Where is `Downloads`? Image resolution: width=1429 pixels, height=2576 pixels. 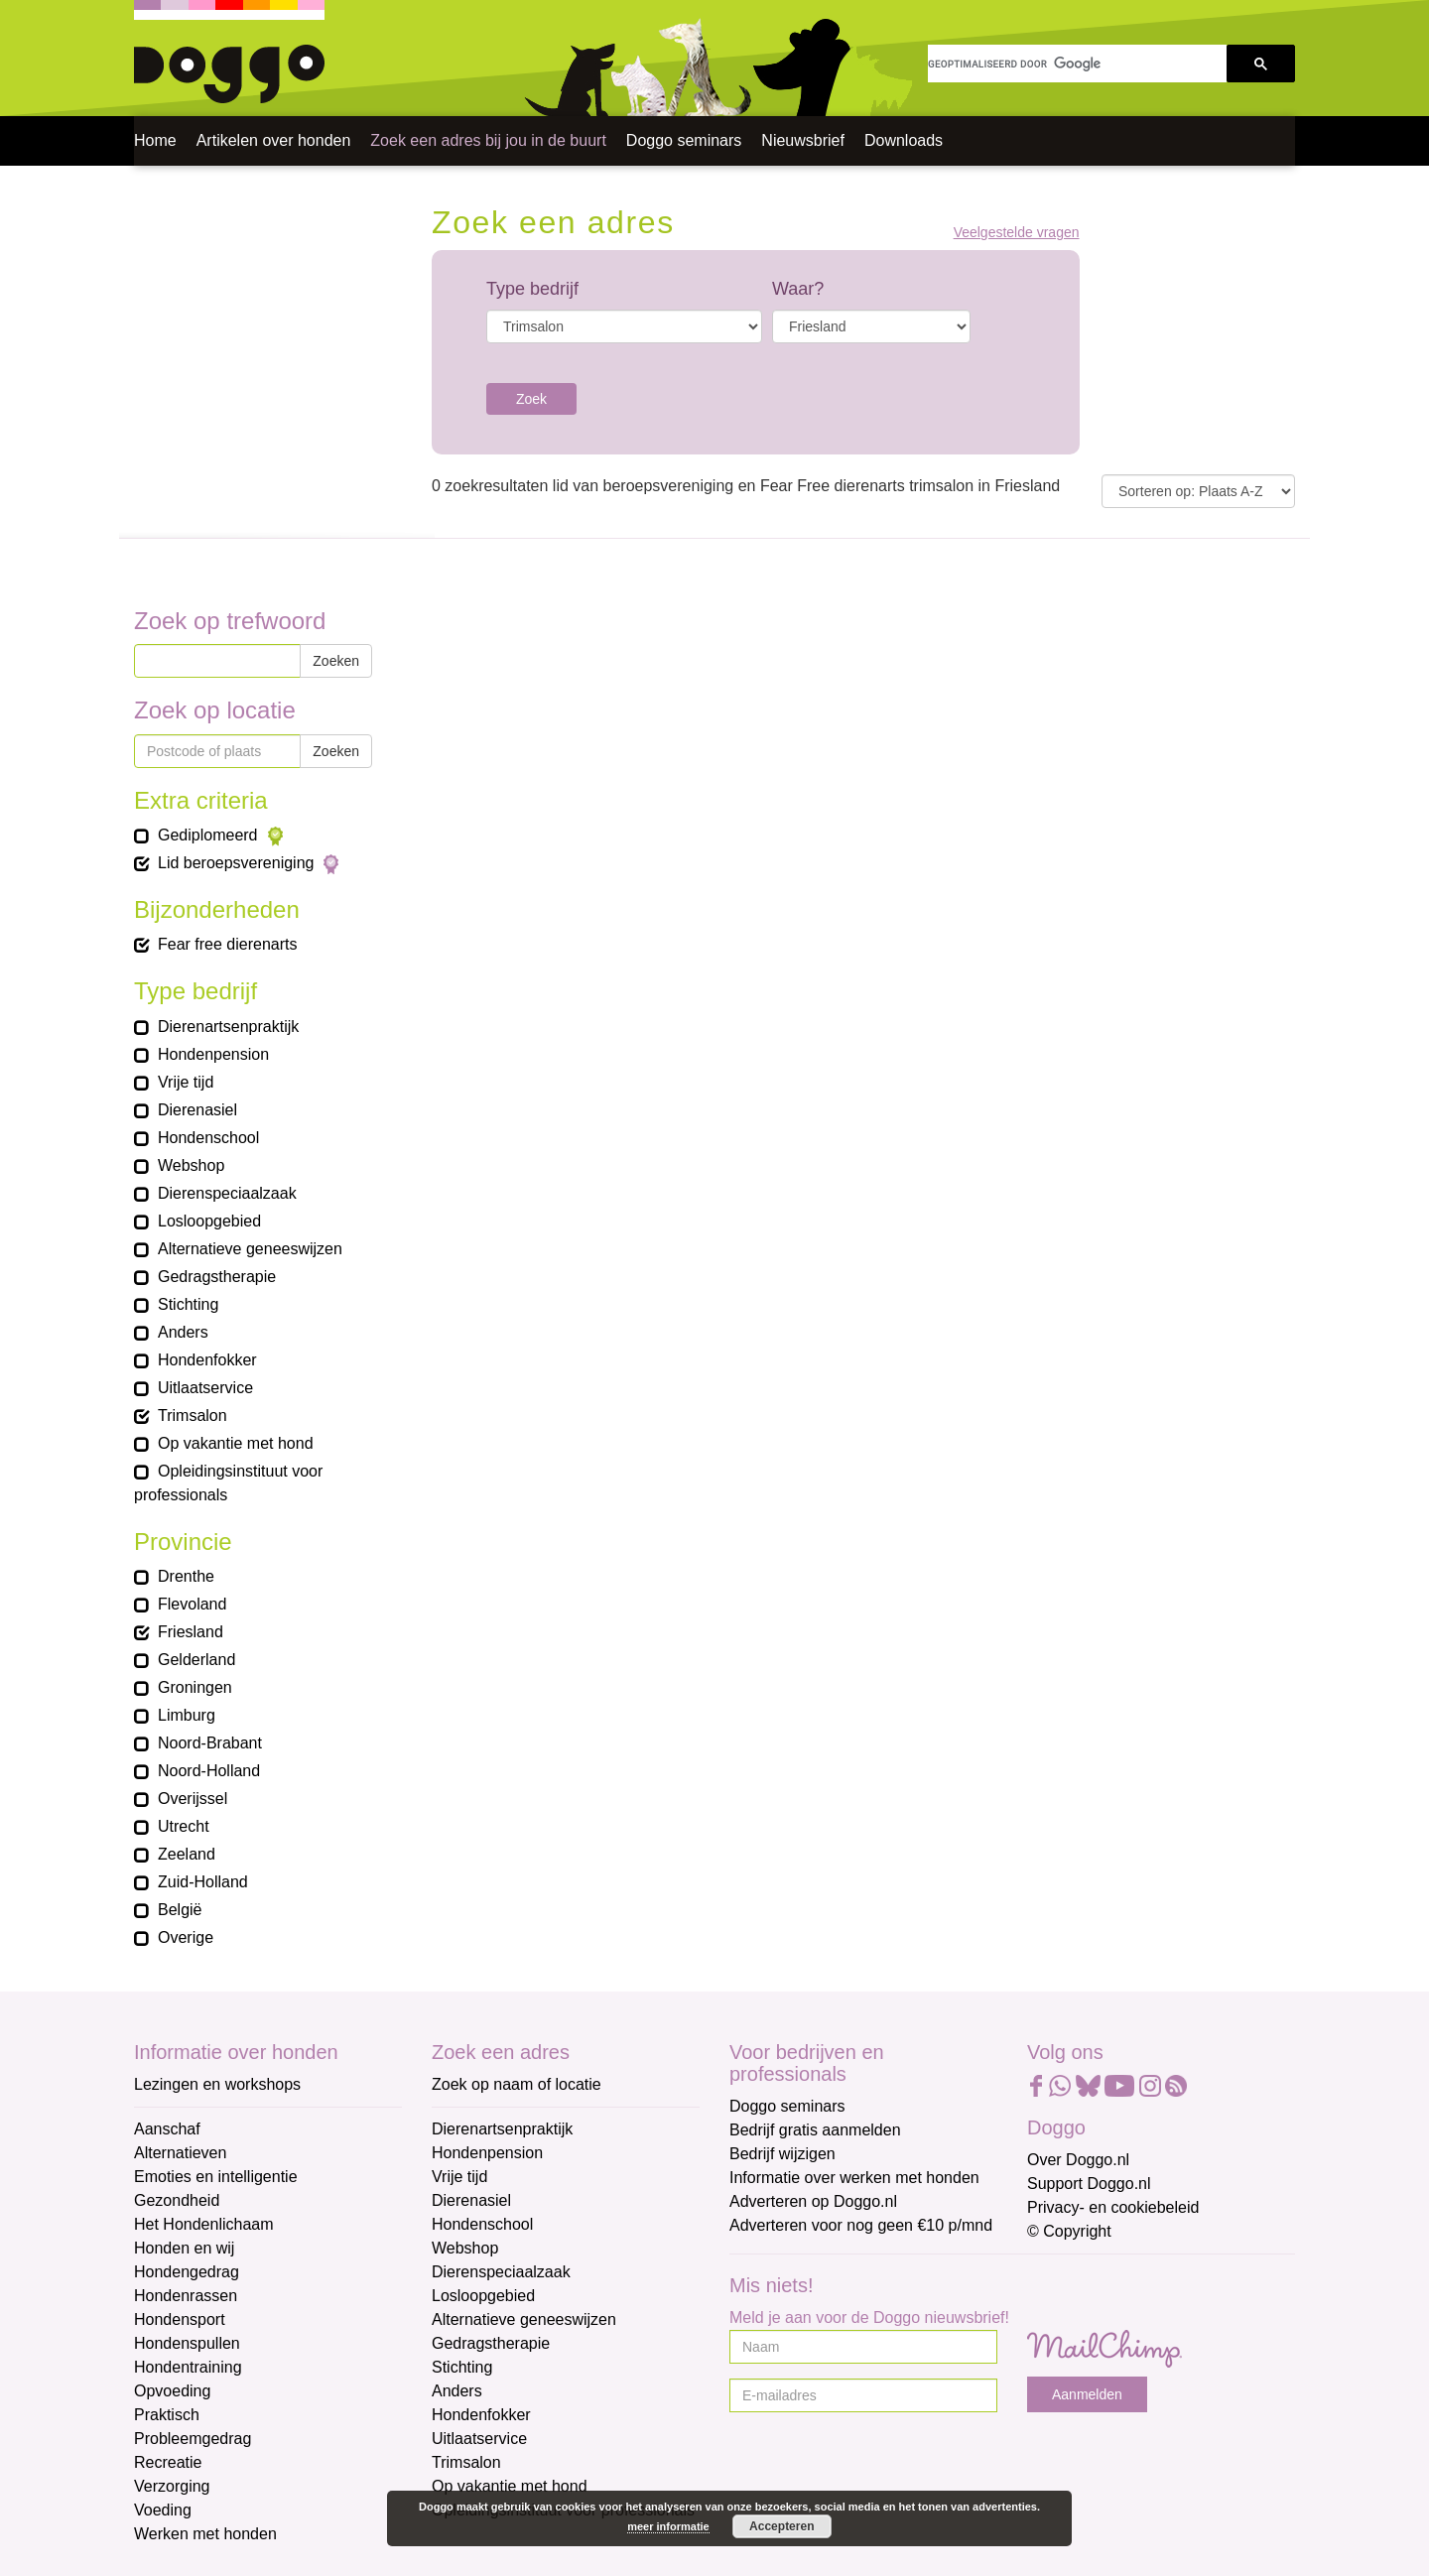 Downloads is located at coordinates (903, 140).